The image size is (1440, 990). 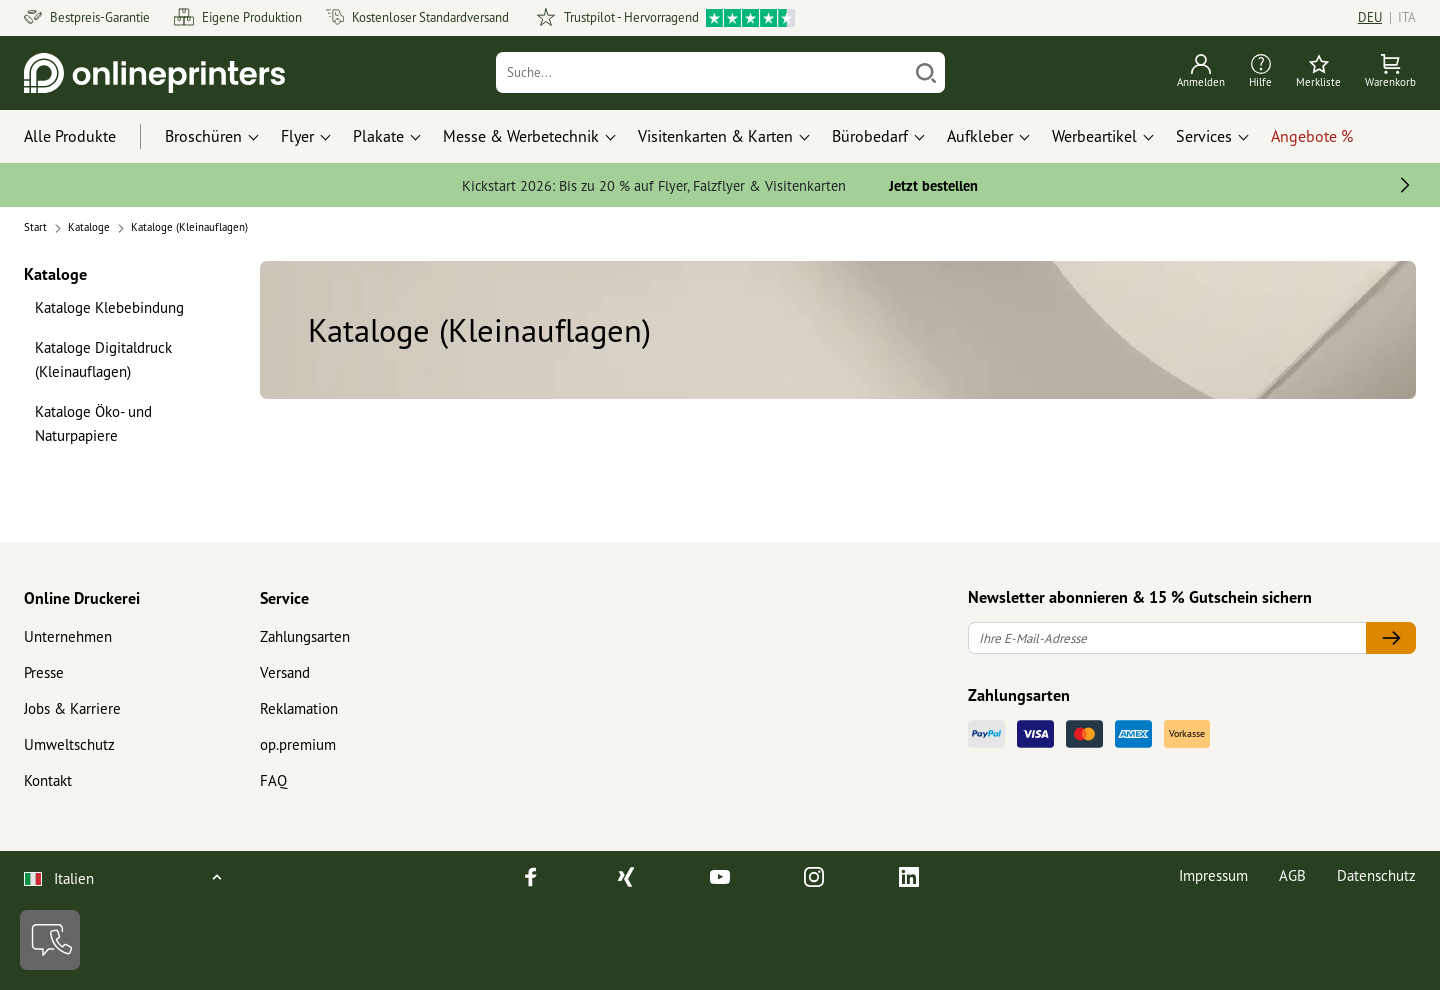 I want to click on Impressum, so click(x=1213, y=875).